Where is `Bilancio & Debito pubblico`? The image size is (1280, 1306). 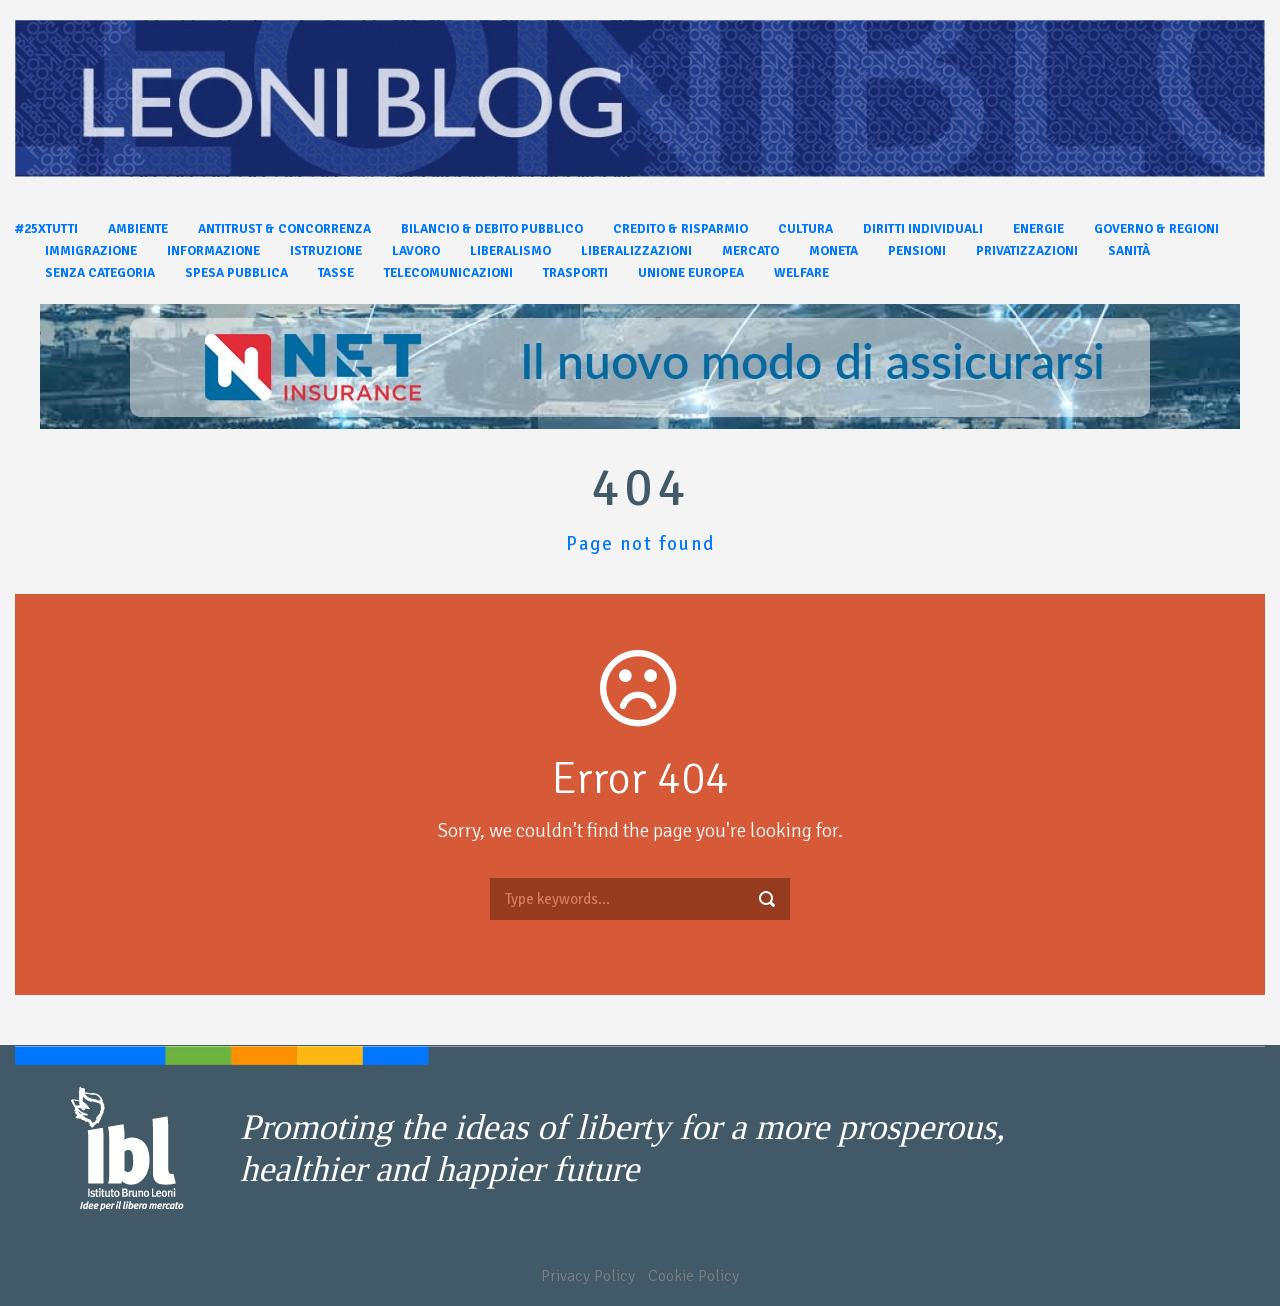 Bilancio & Debito pubblico is located at coordinates (492, 229).